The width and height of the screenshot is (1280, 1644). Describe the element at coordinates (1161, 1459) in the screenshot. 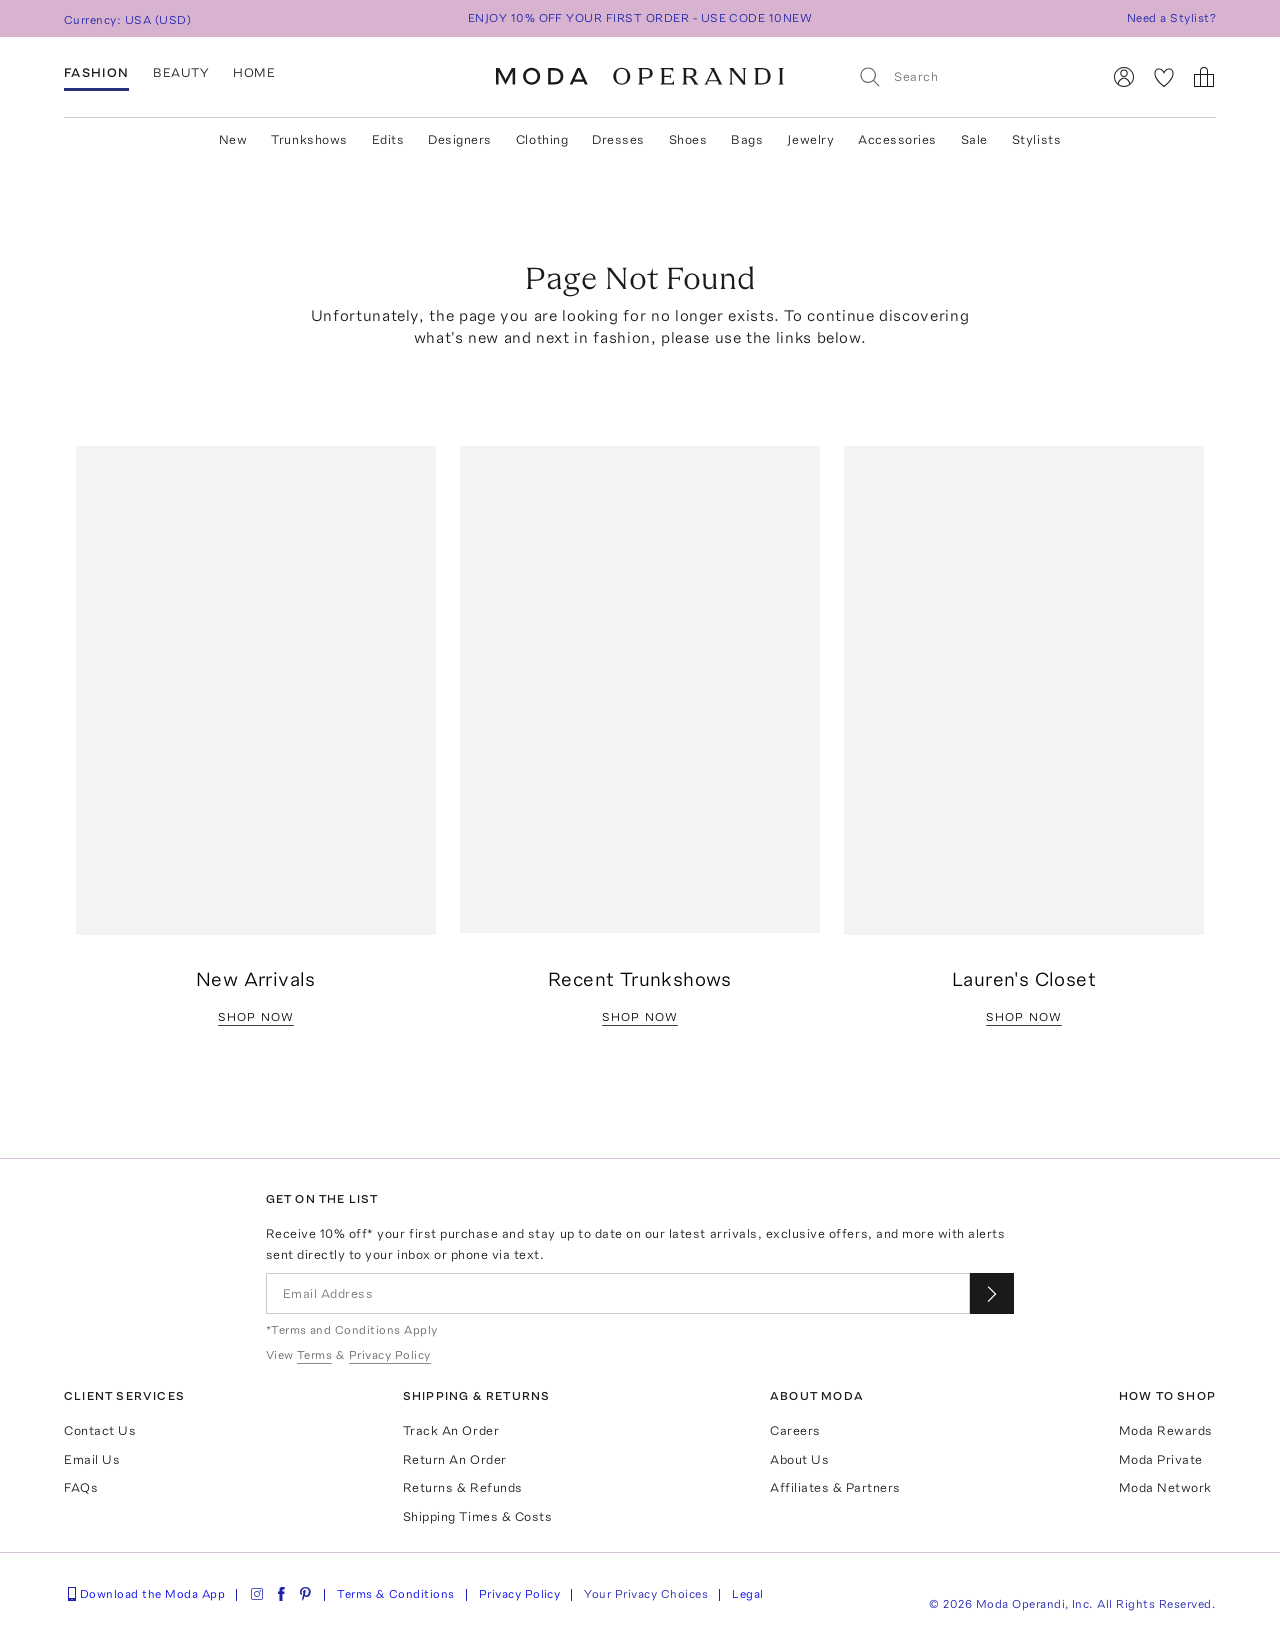

I see `Moda Private` at that location.